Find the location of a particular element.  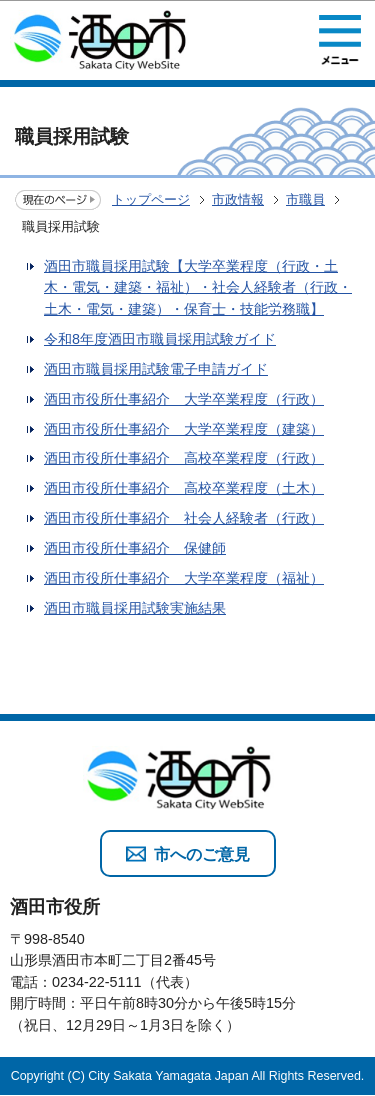

酒田市職員採用試験実施結果 is located at coordinates (135, 608).